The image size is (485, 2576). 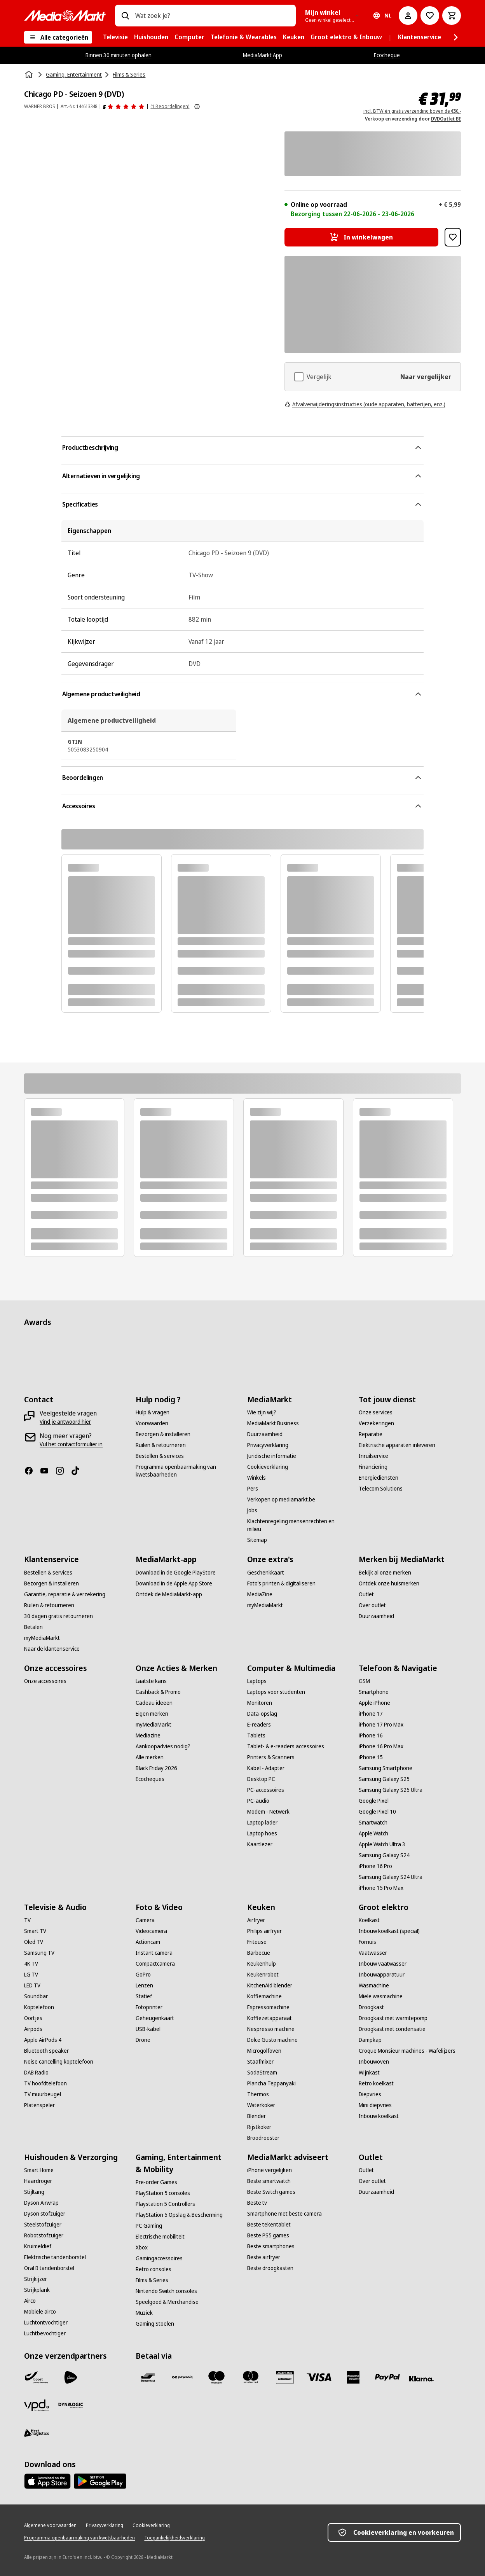 I want to click on [Laptop lader], so click(x=262, y=1822).